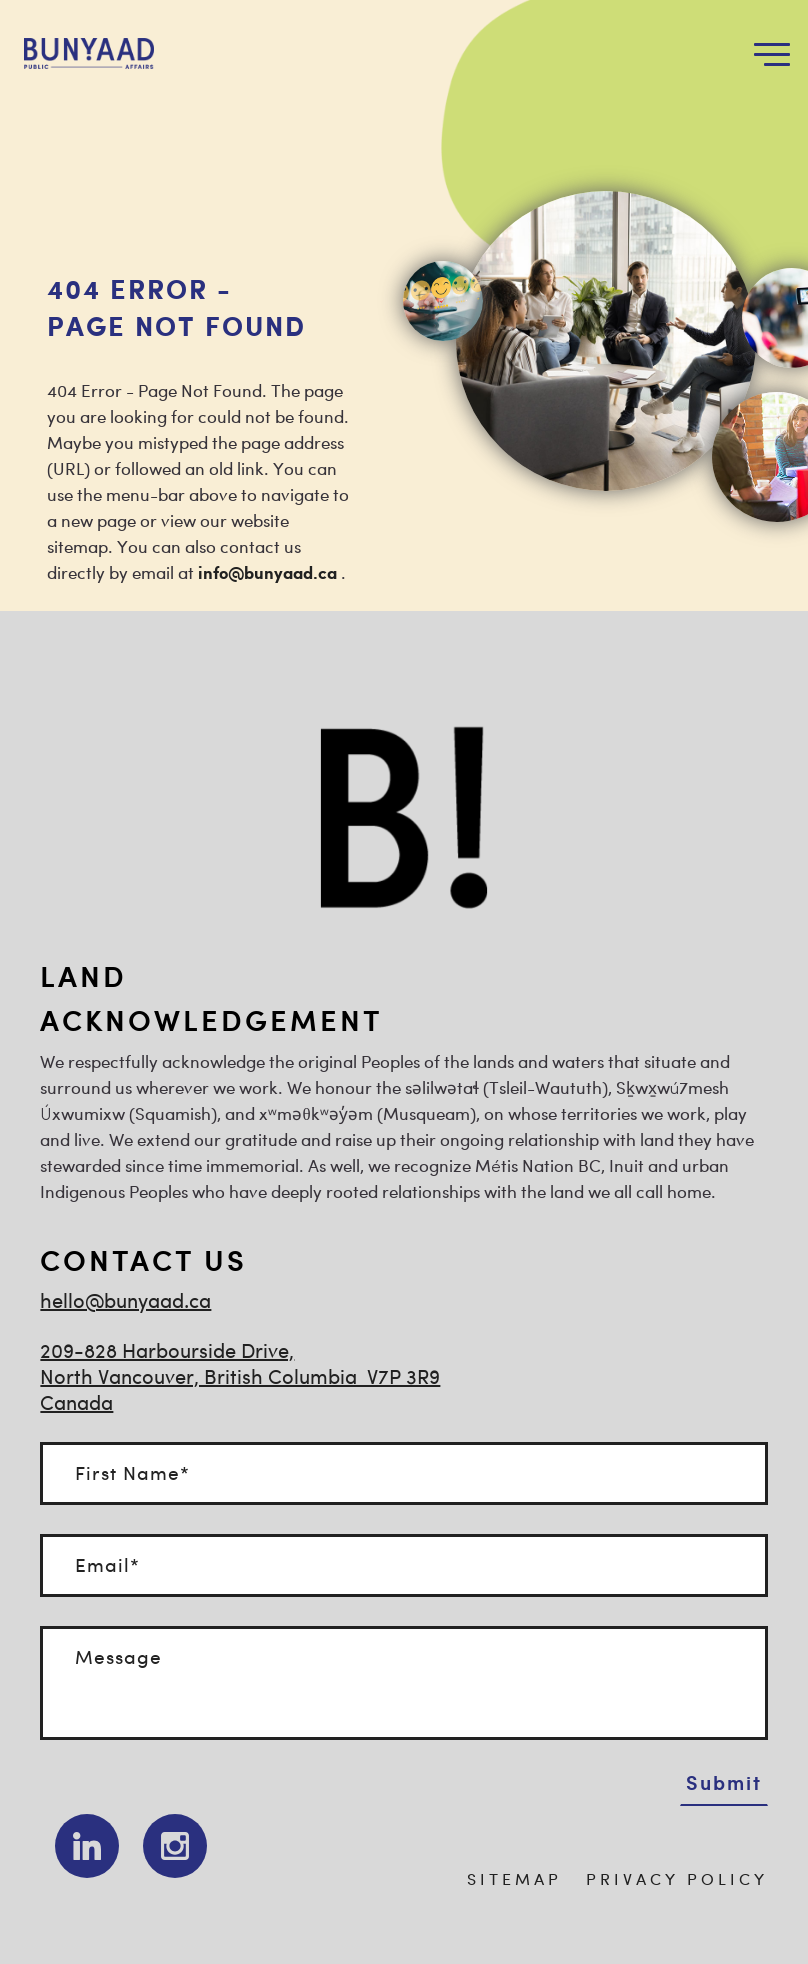  I want to click on hello@bunyaad.ca, so click(125, 1302).